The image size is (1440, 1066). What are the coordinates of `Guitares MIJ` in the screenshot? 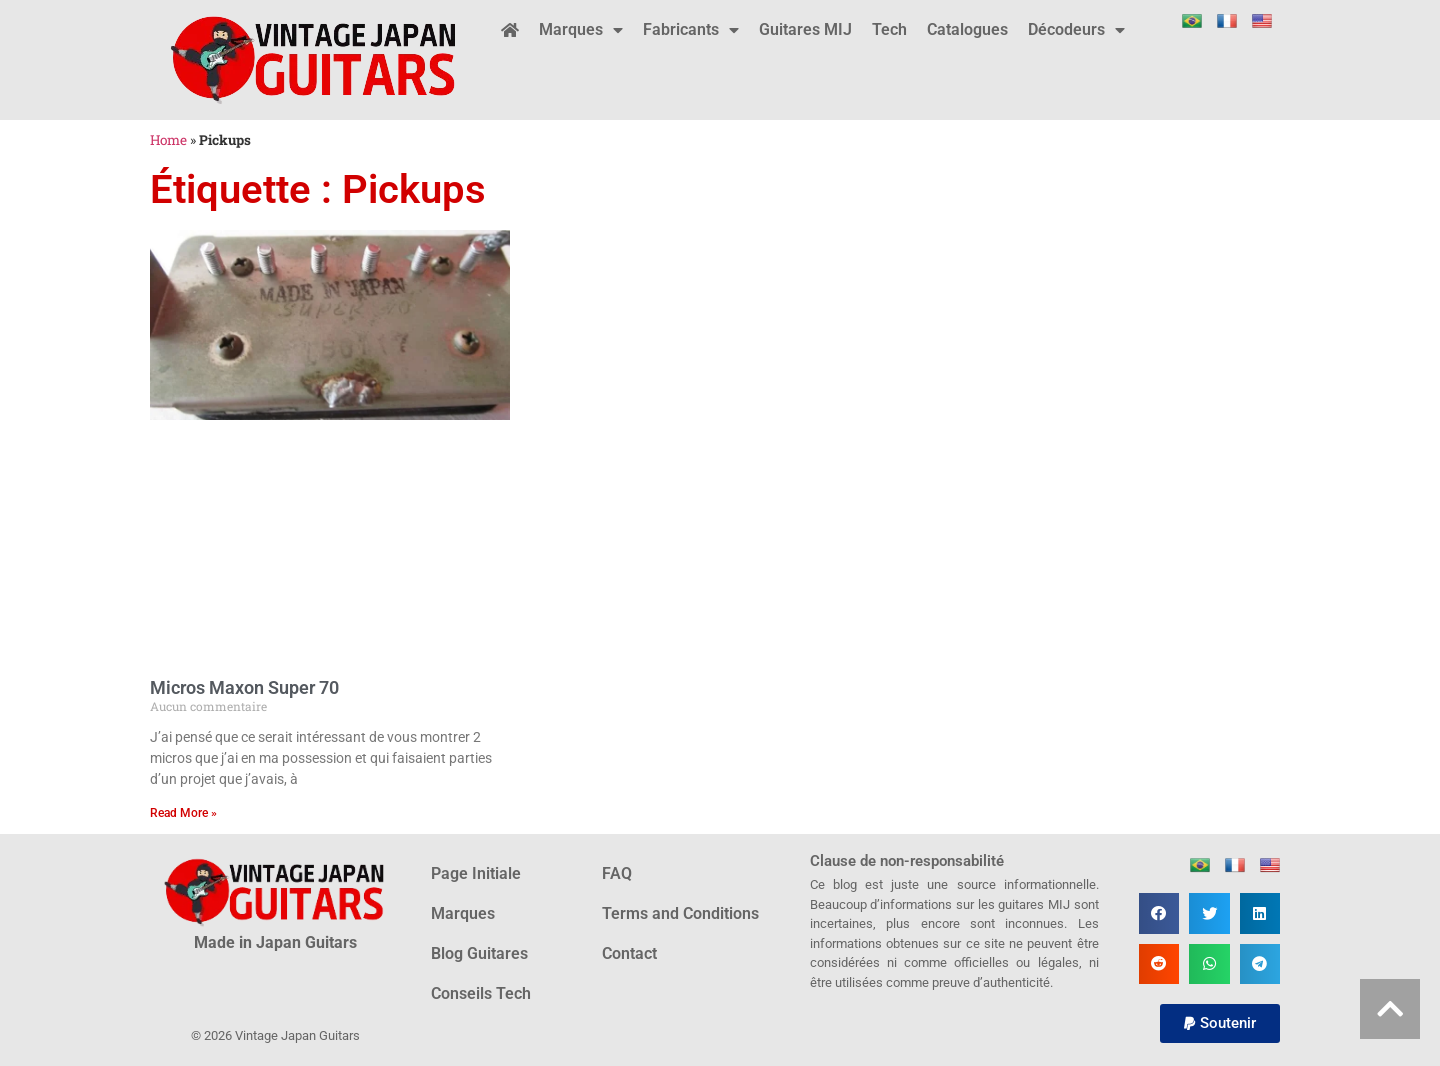 It's located at (805, 29).